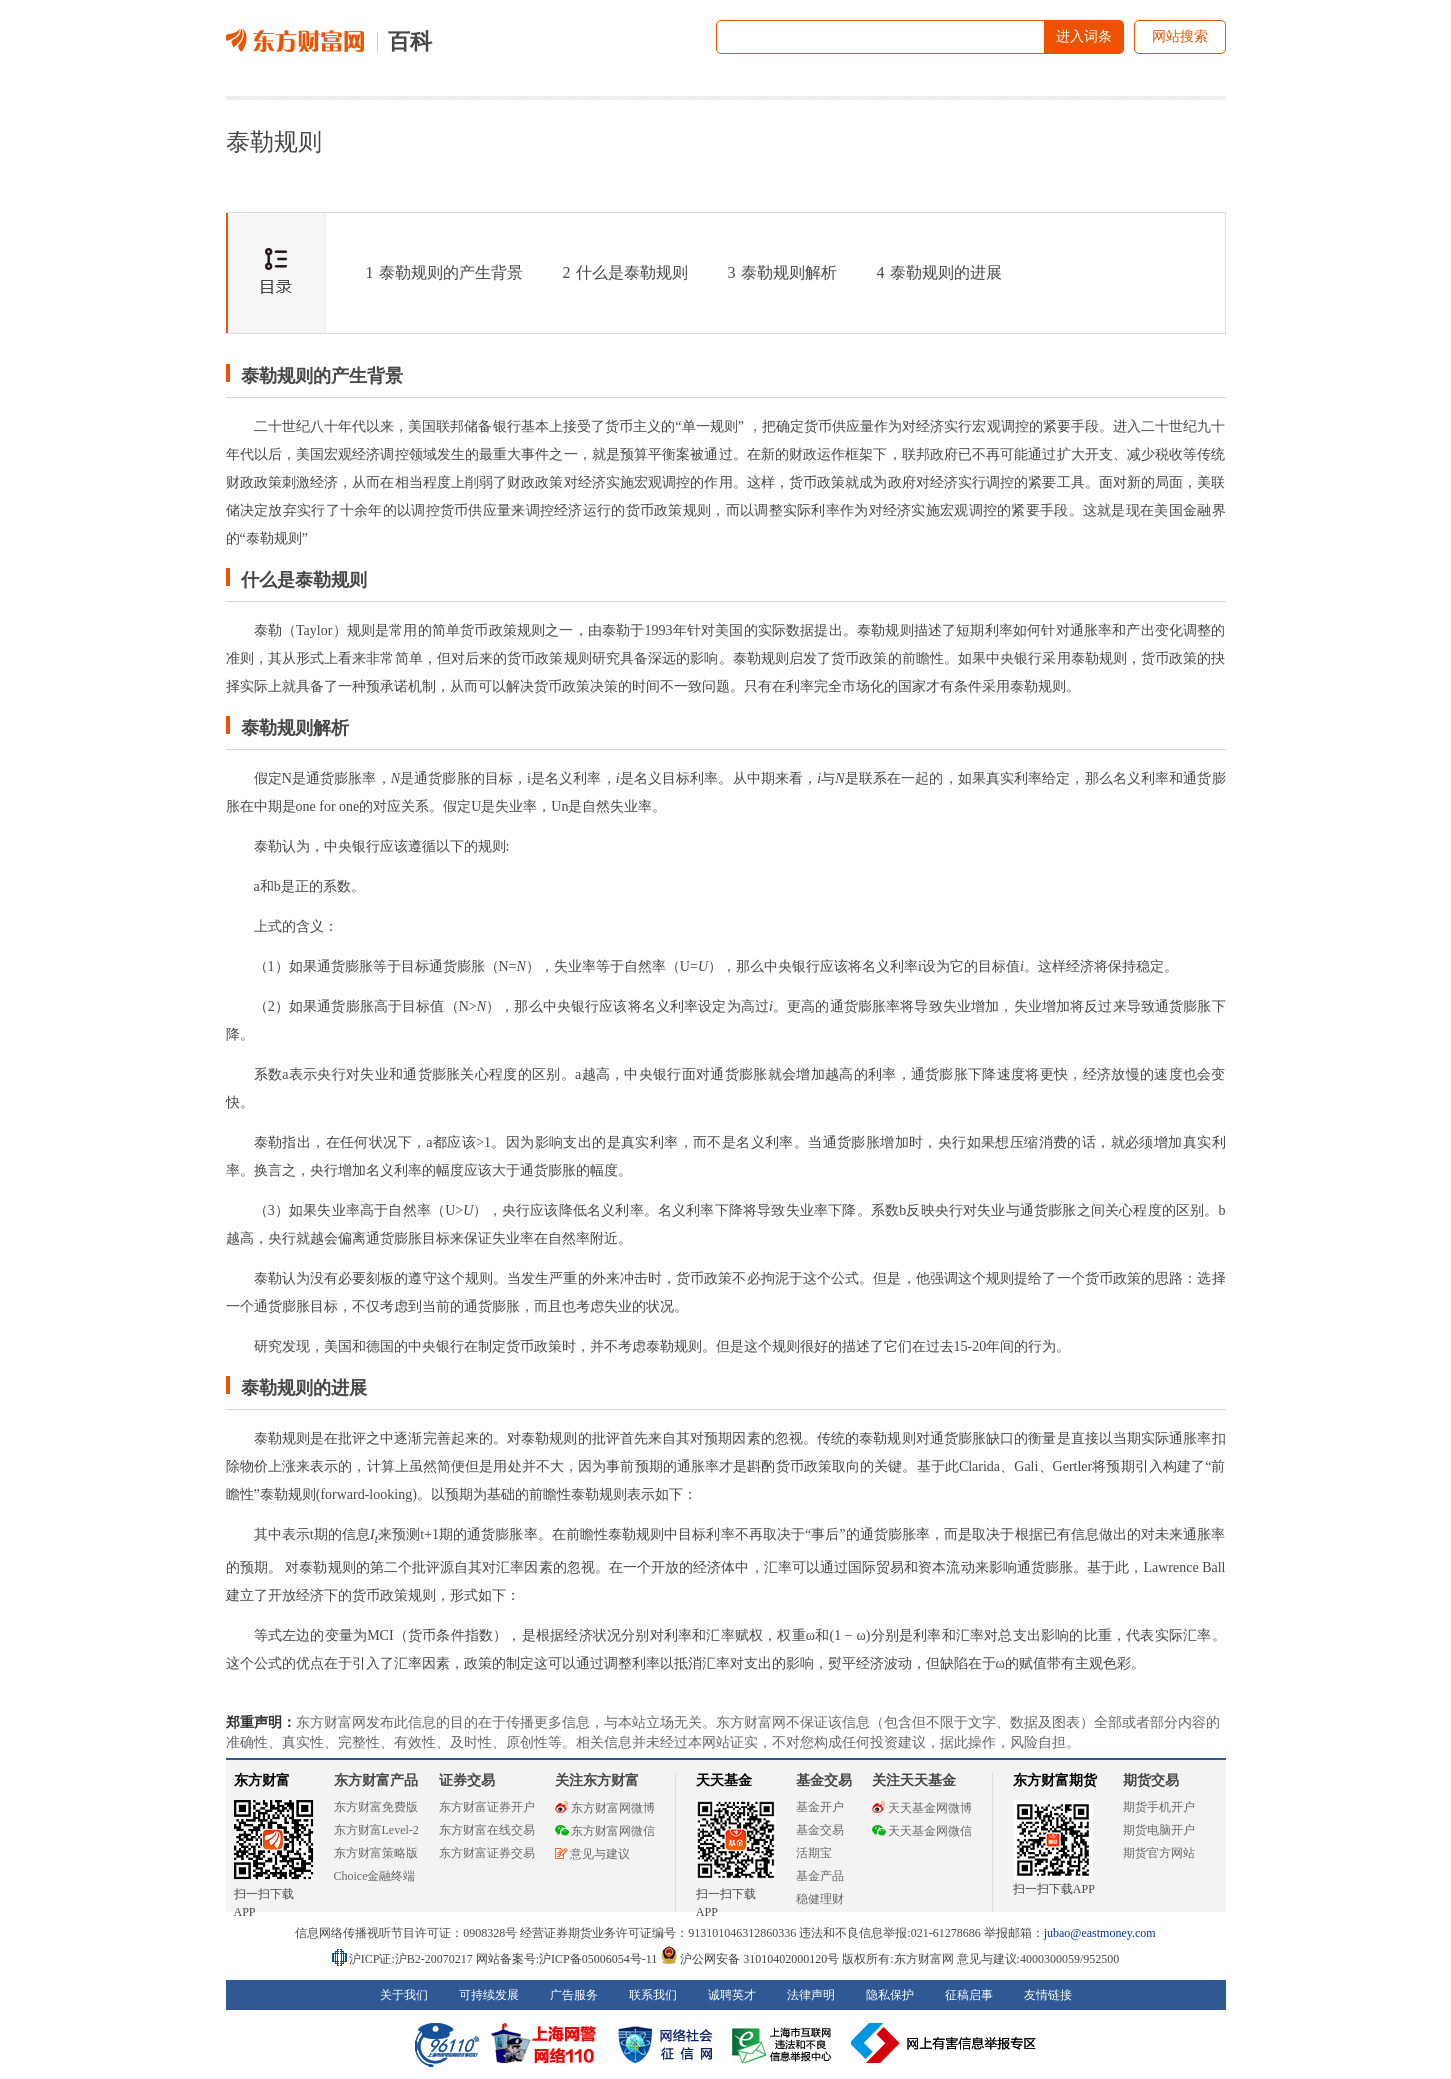 This screenshot has height=2079, width=1451. What do you see at coordinates (376, 1807) in the screenshot?
I see `东方财富免费版` at bounding box center [376, 1807].